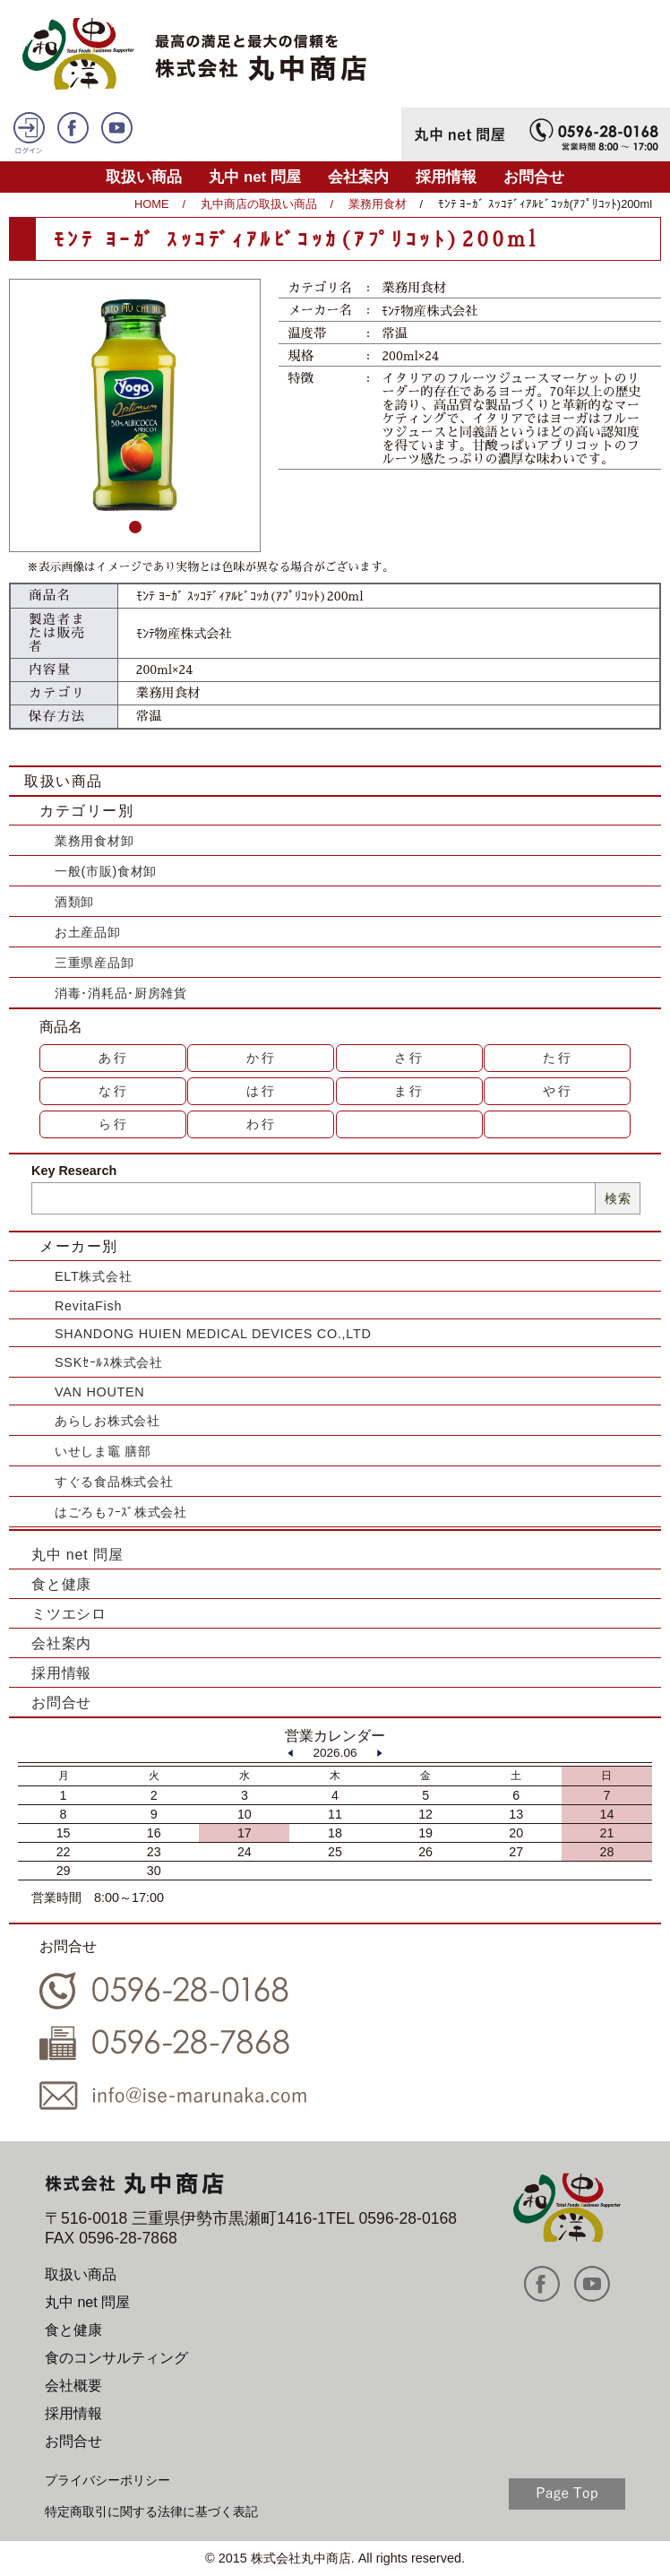 The width and height of the screenshot is (670, 2576). I want to click on SSKｾｰﾙｽ株式会社, so click(109, 1362).